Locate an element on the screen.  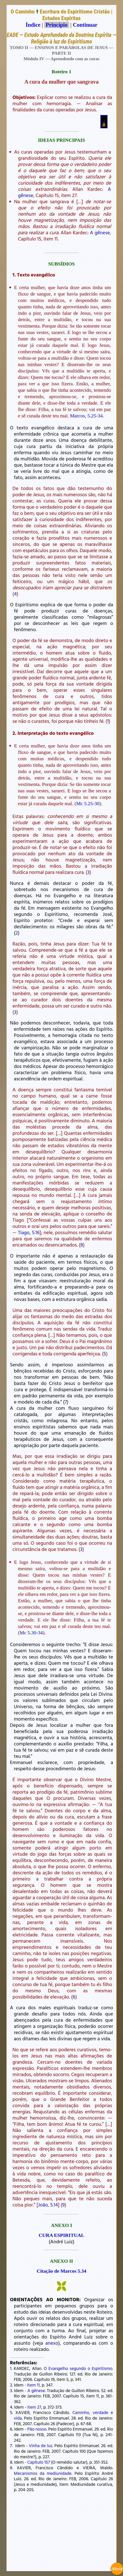
A gênese is located at coordinates (100, 232).